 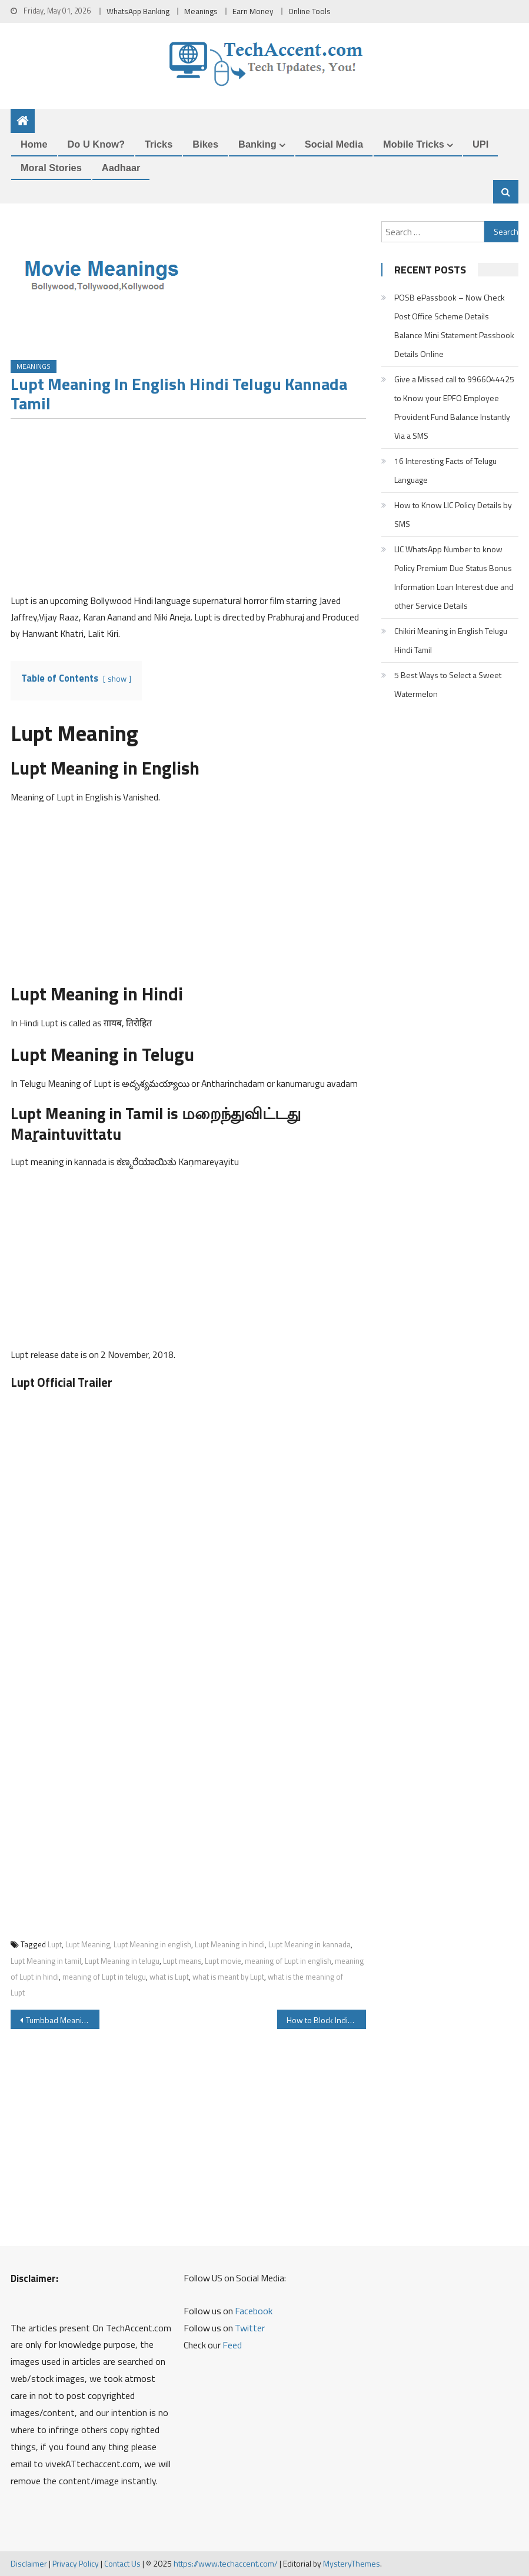 I want to click on WhatsApp Banking, so click(x=138, y=11).